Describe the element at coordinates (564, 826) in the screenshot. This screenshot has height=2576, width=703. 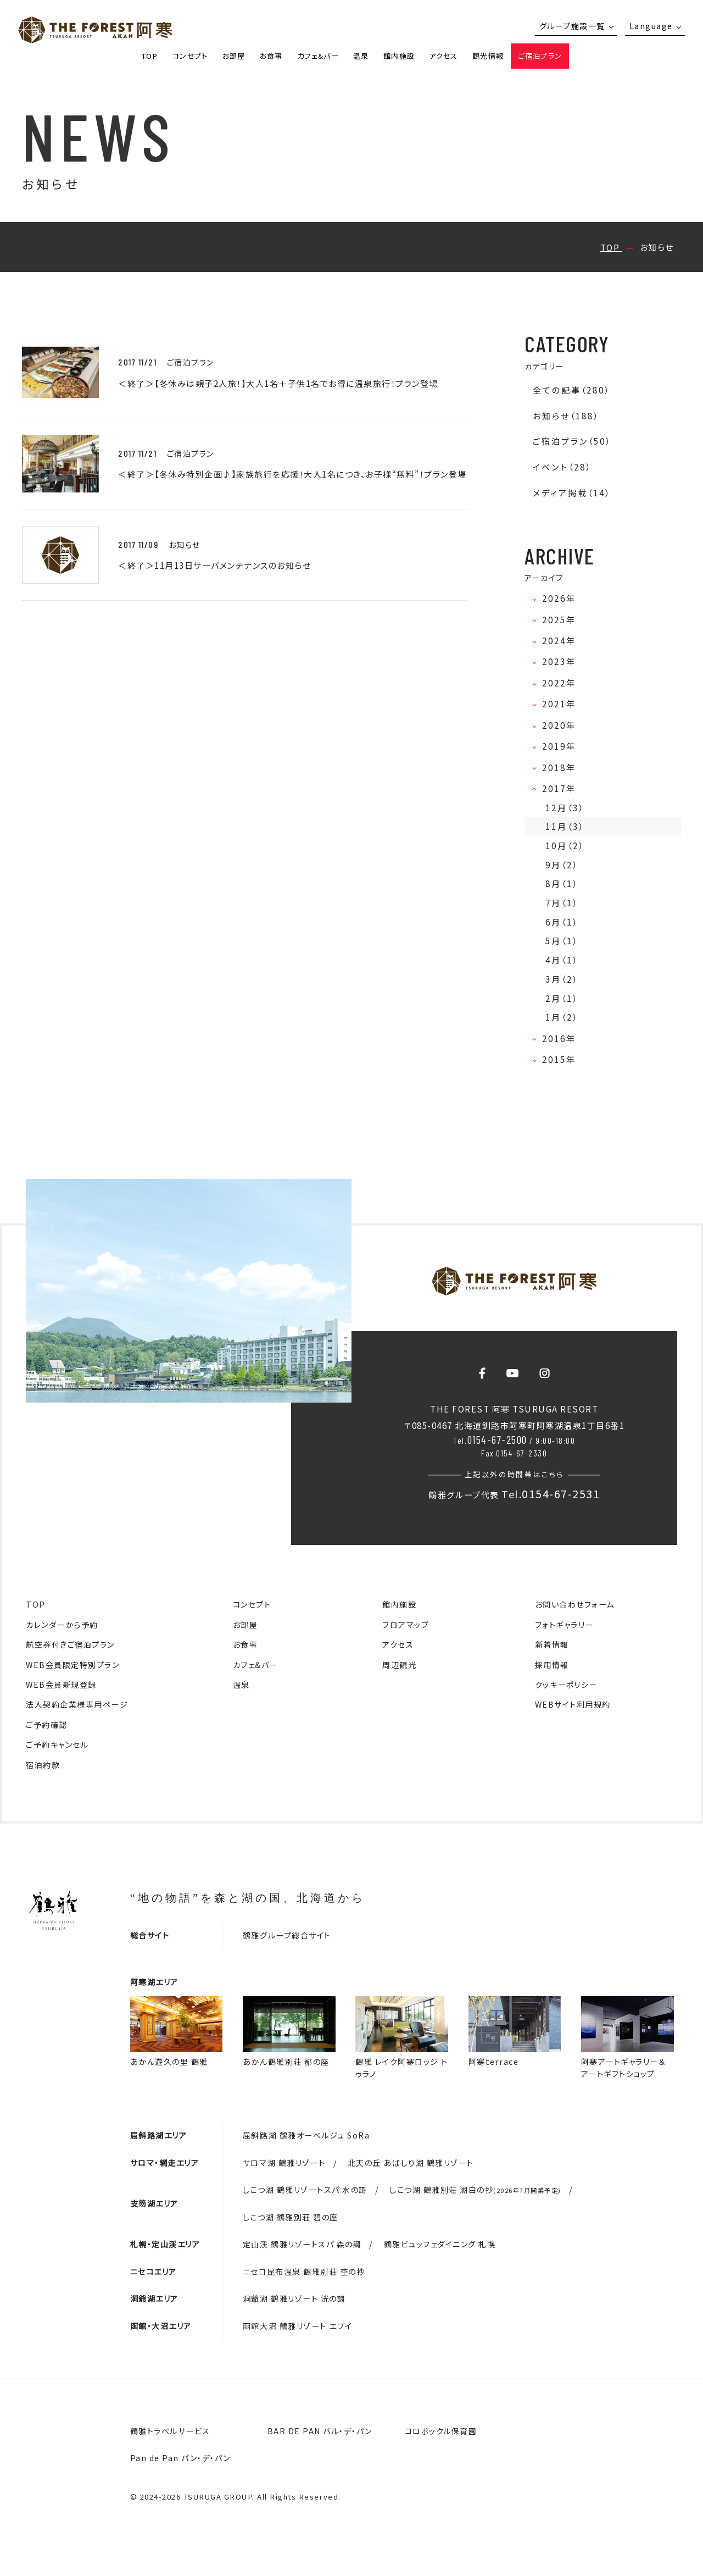
I see `11月（3）` at that location.